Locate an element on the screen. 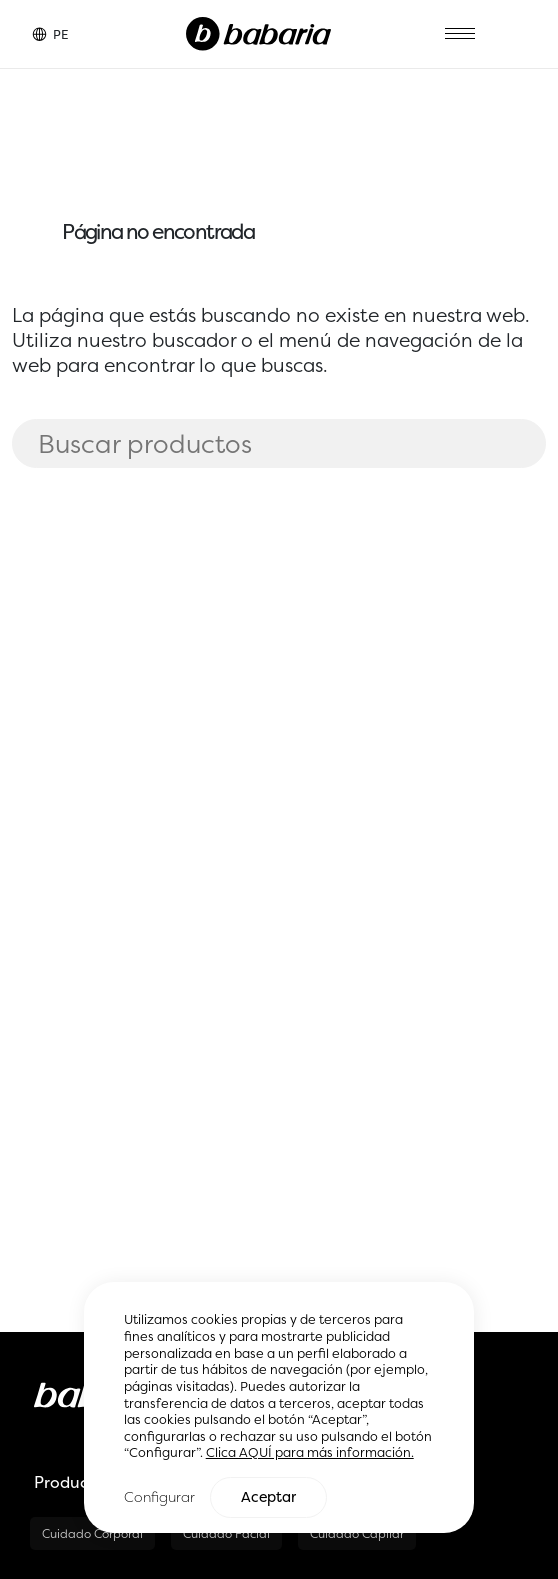  Aceptar is located at coordinates (268, 1498).